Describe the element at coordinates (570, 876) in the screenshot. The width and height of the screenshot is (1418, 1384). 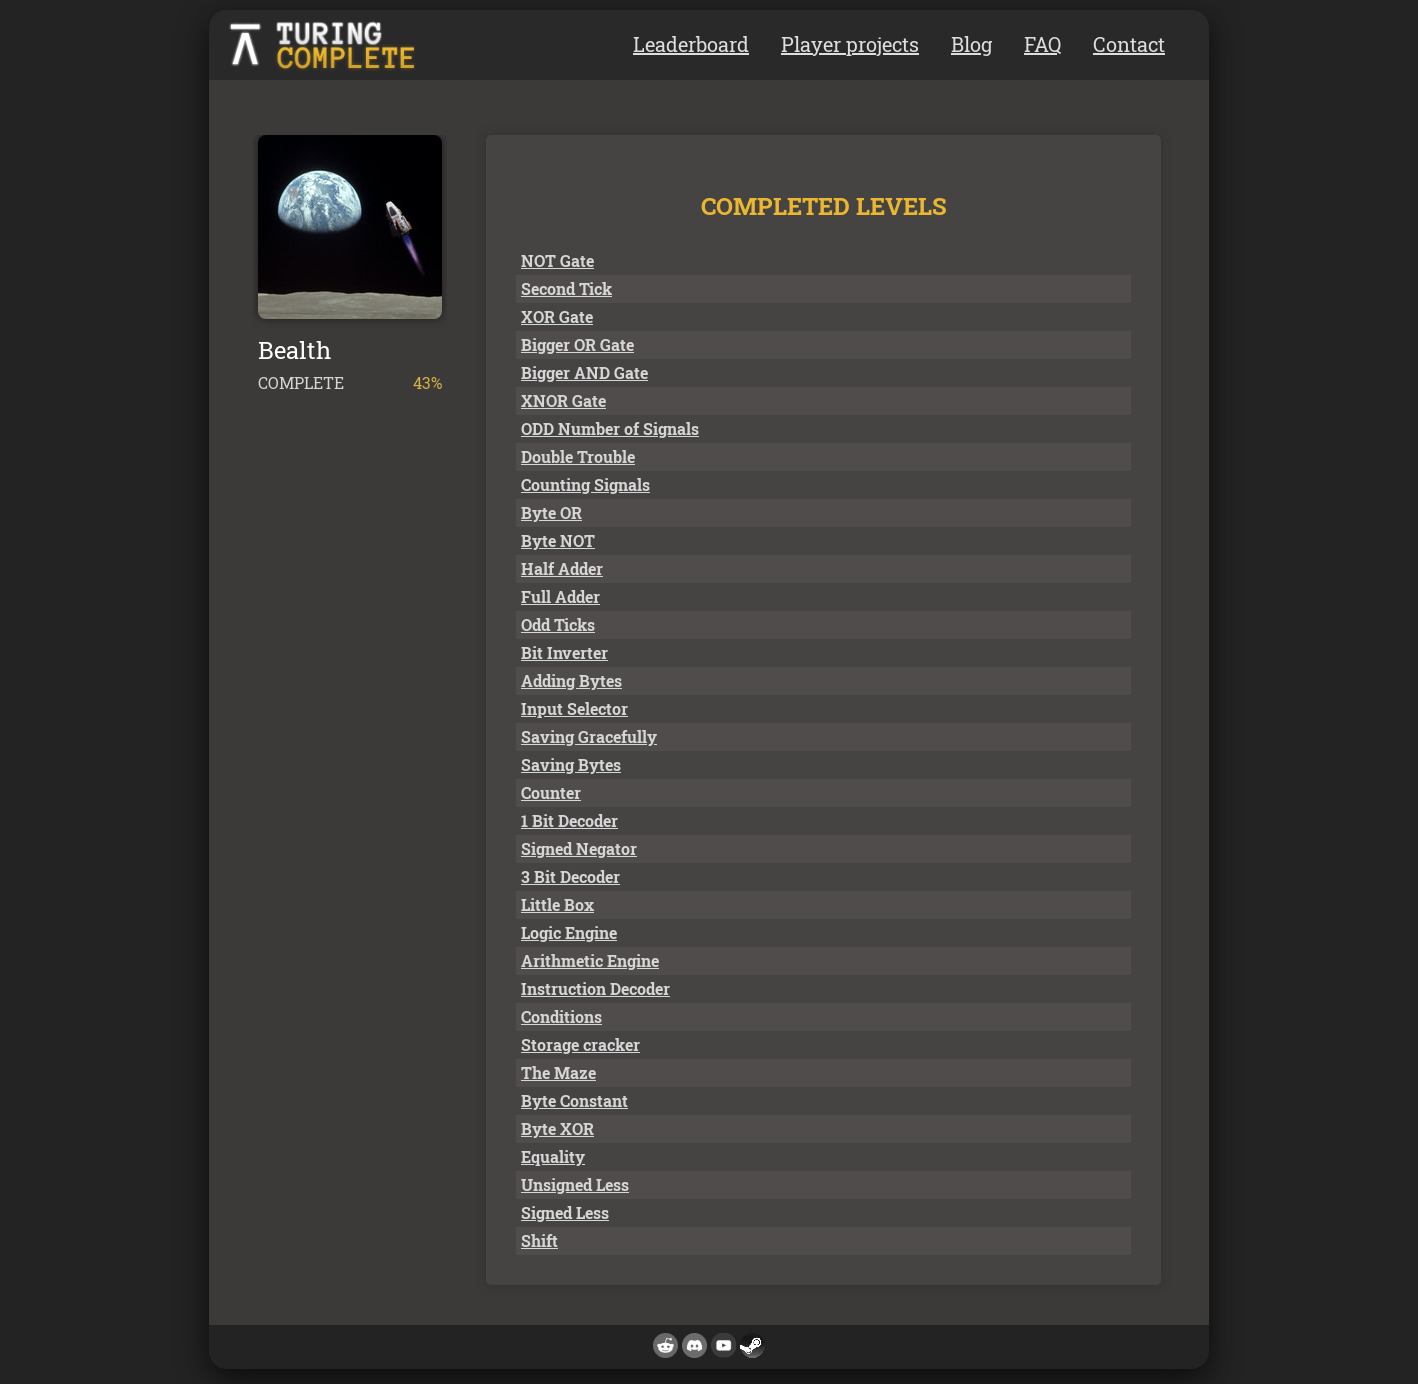
I see `3 Bit Decoder` at that location.